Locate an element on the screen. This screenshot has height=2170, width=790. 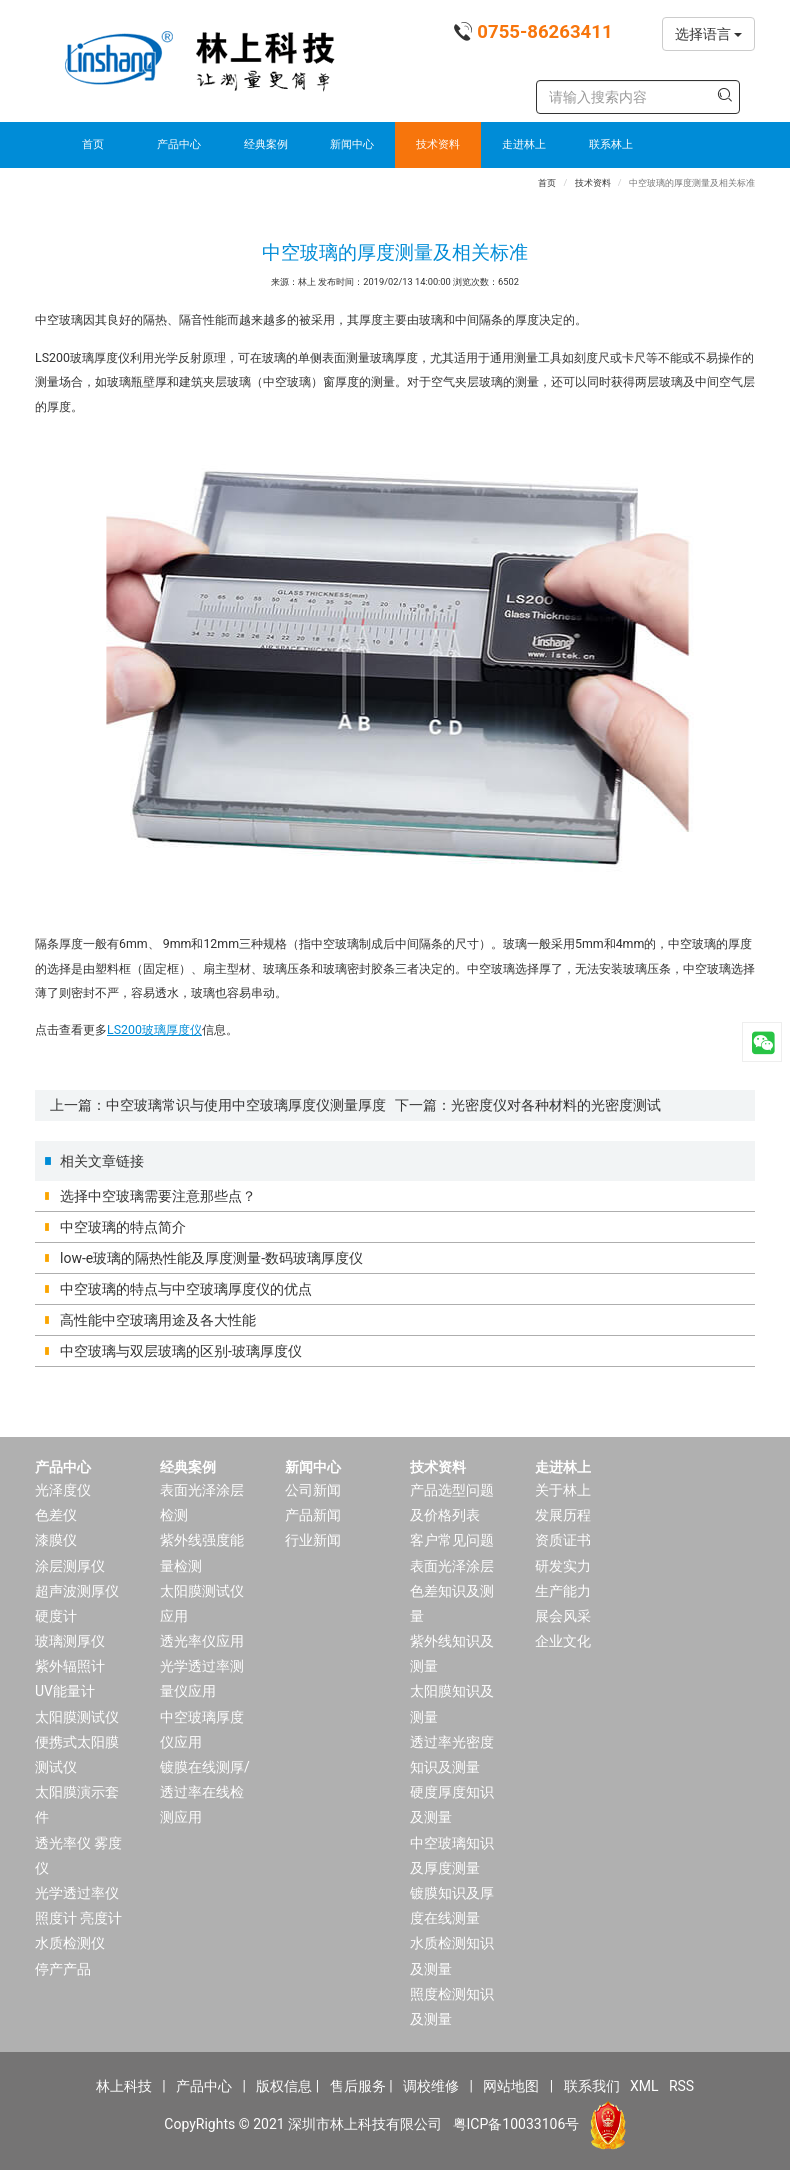
展会风采 is located at coordinates (563, 1616).